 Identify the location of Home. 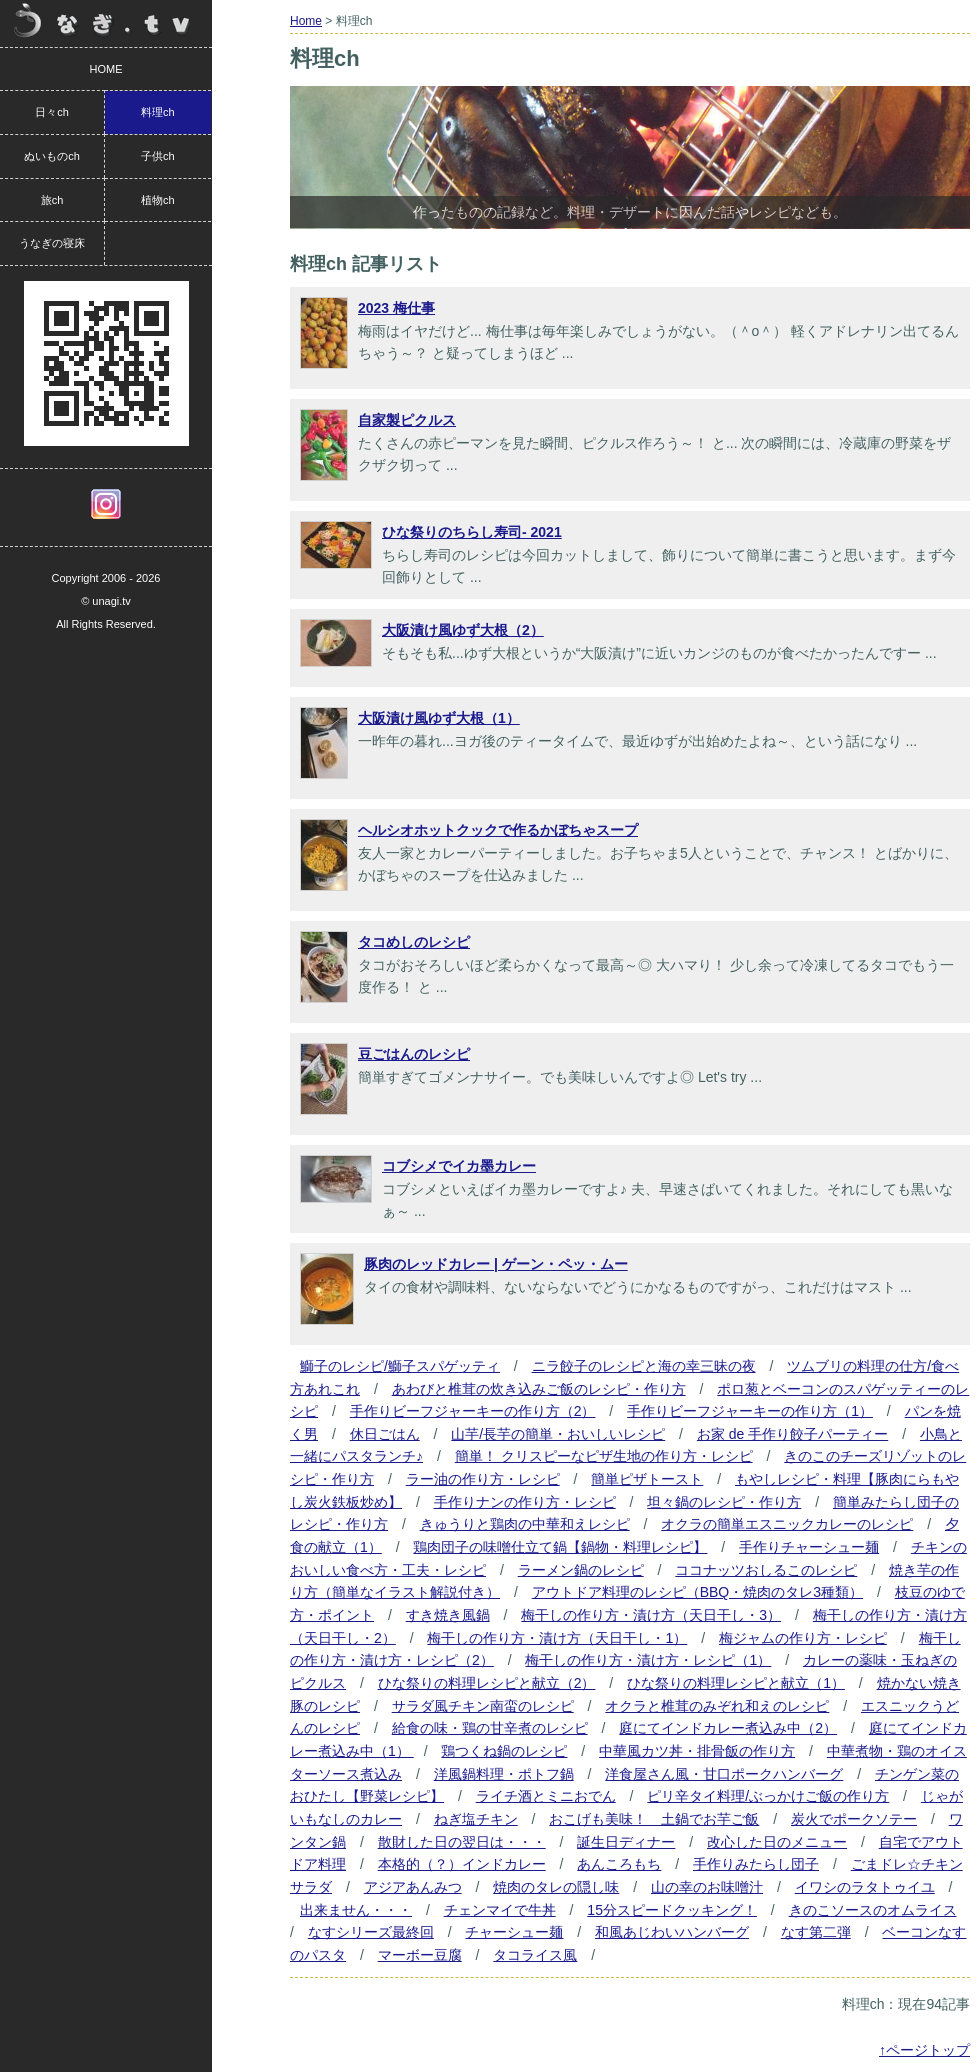
(306, 21).